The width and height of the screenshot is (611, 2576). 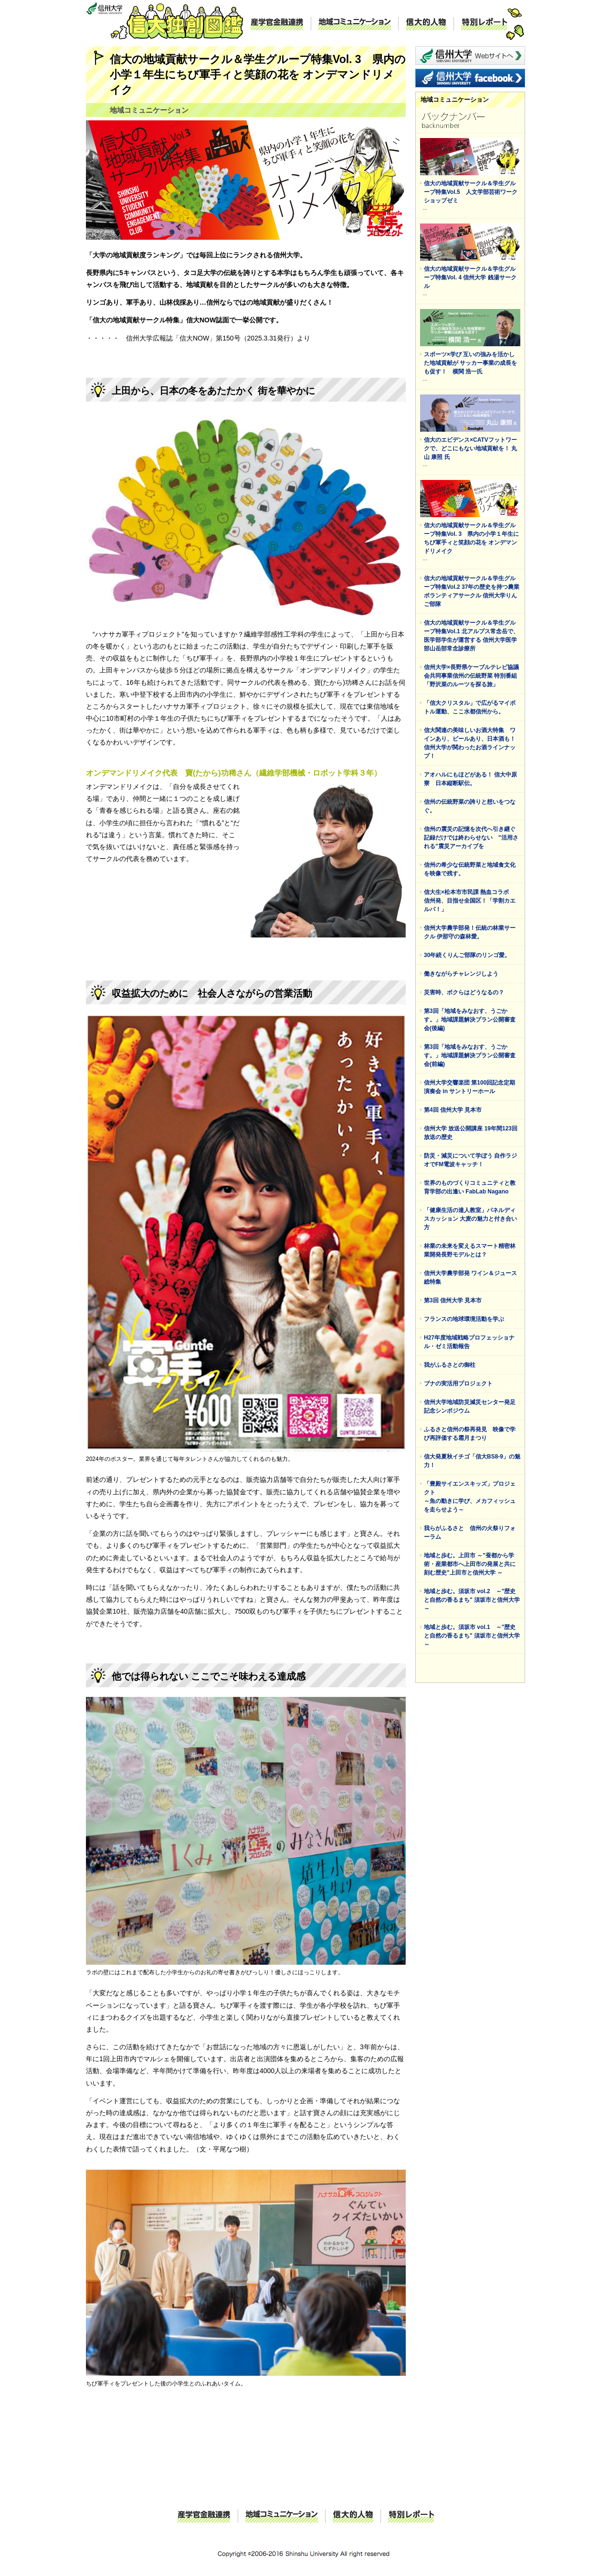 I want to click on 信大生×松本市市民課 熱血コラボ 信州発、目指せ全国区！「学割カエルパ！」, so click(x=470, y=901).